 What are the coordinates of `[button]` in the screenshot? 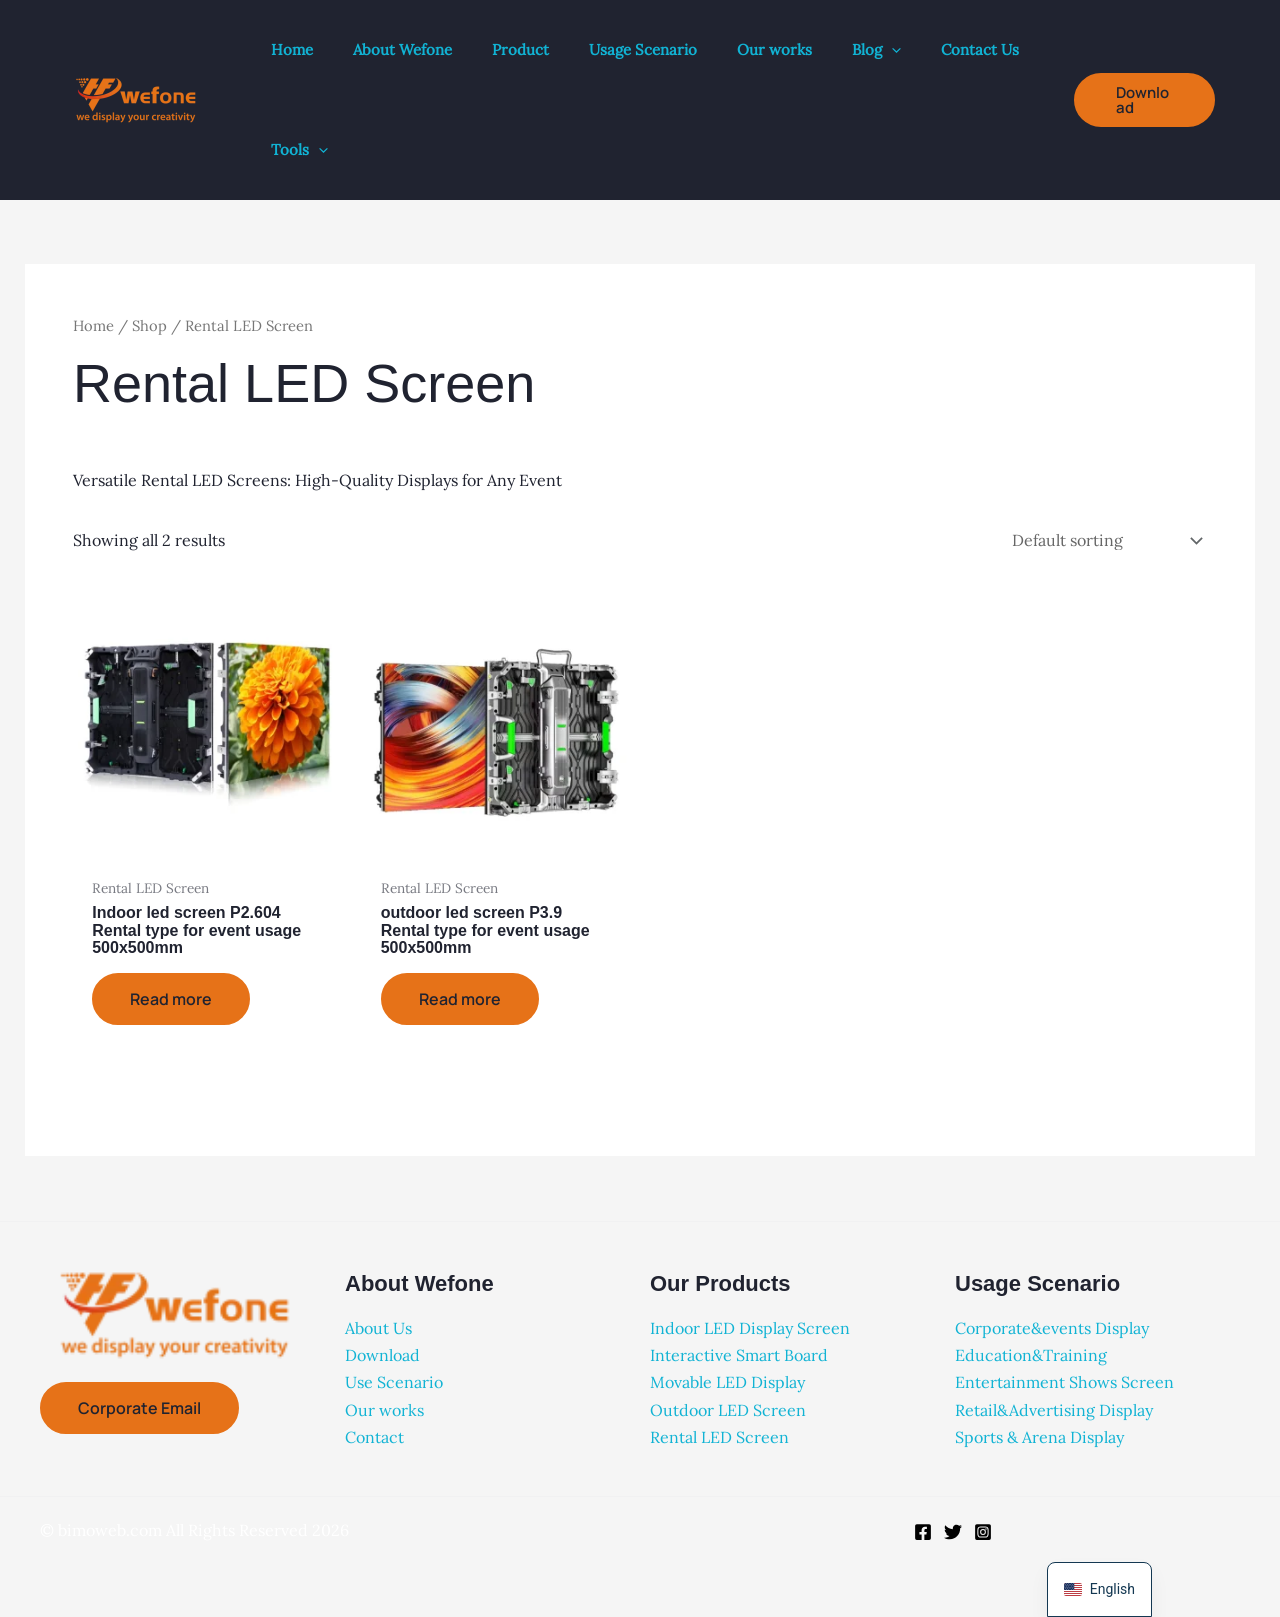 It's located at (891, 50).